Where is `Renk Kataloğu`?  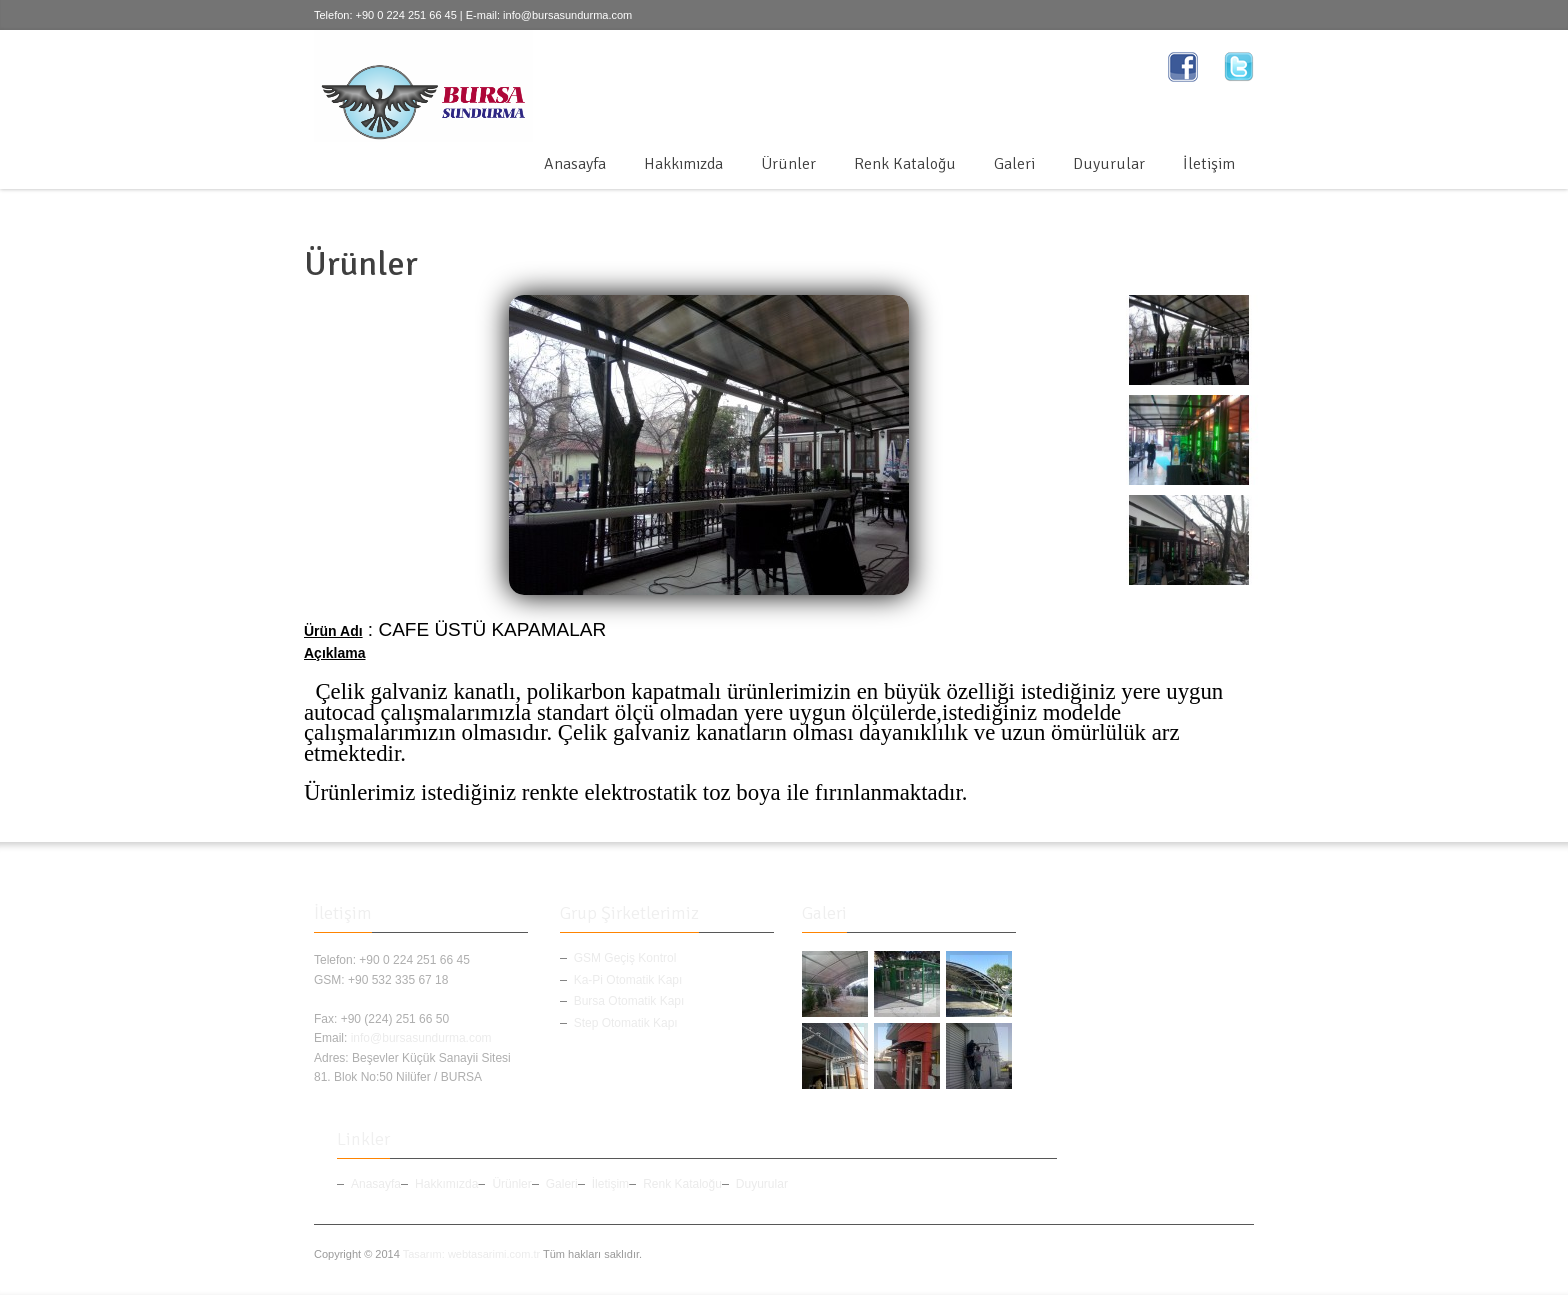
Renk Kataloğu is located at coordinates (905, 164).